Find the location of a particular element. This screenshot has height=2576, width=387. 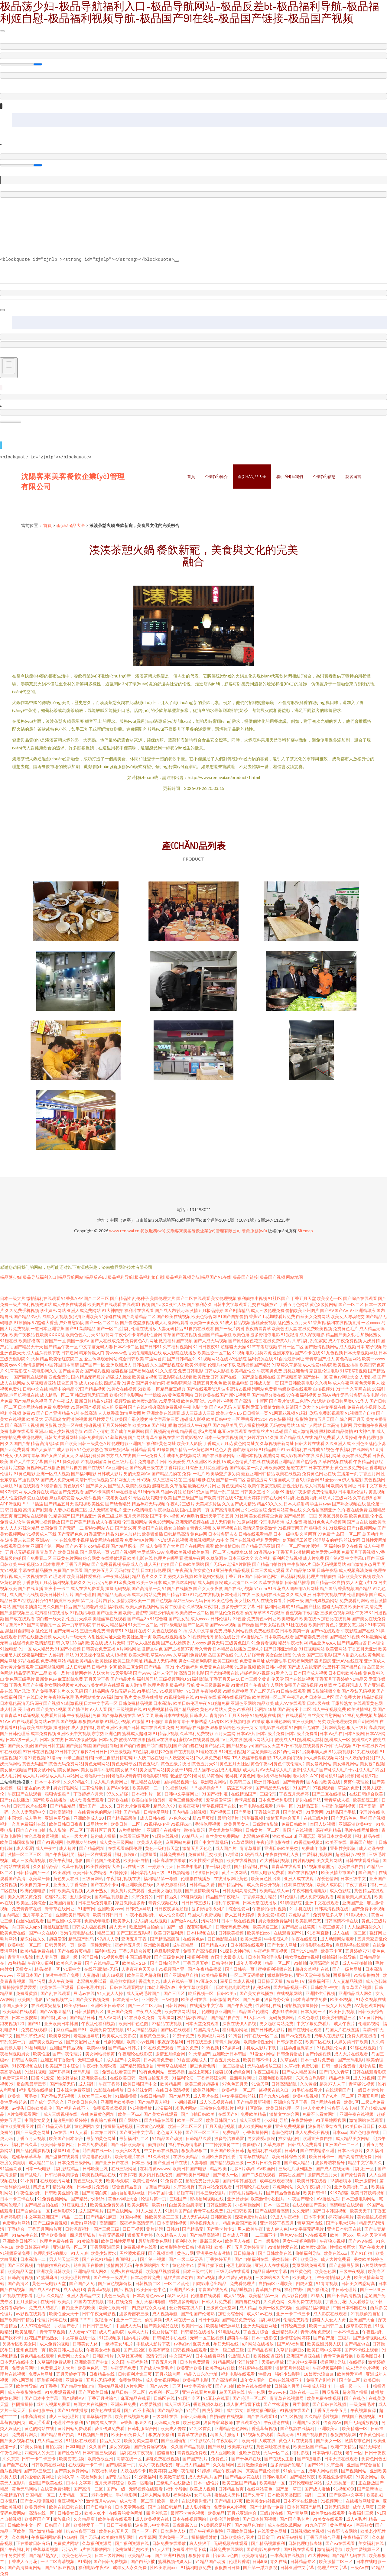

女同久草 is located at coordinates (65, 2476).